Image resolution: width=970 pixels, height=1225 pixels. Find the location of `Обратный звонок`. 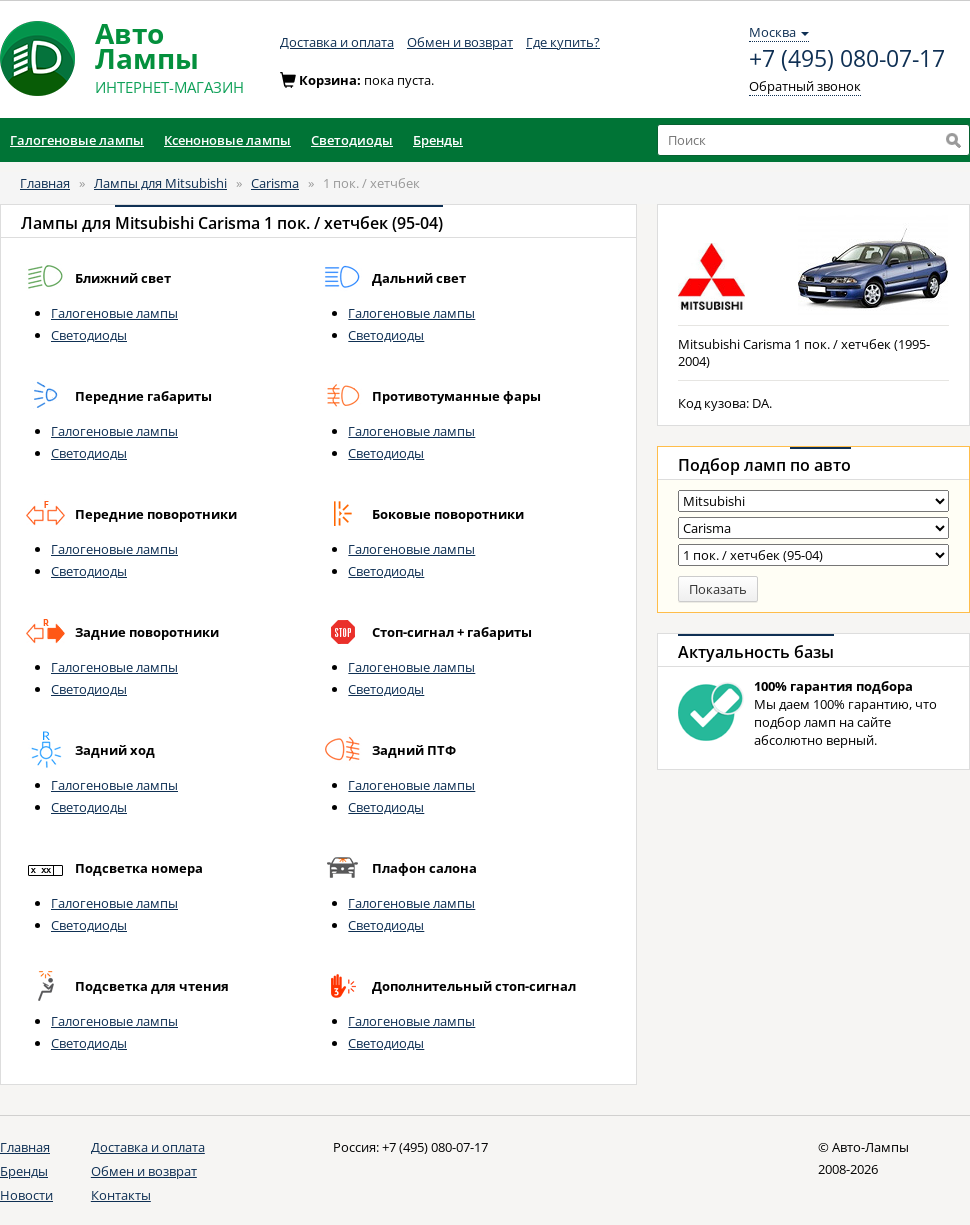

Обратный звонок is located at coordinates (805, 86).